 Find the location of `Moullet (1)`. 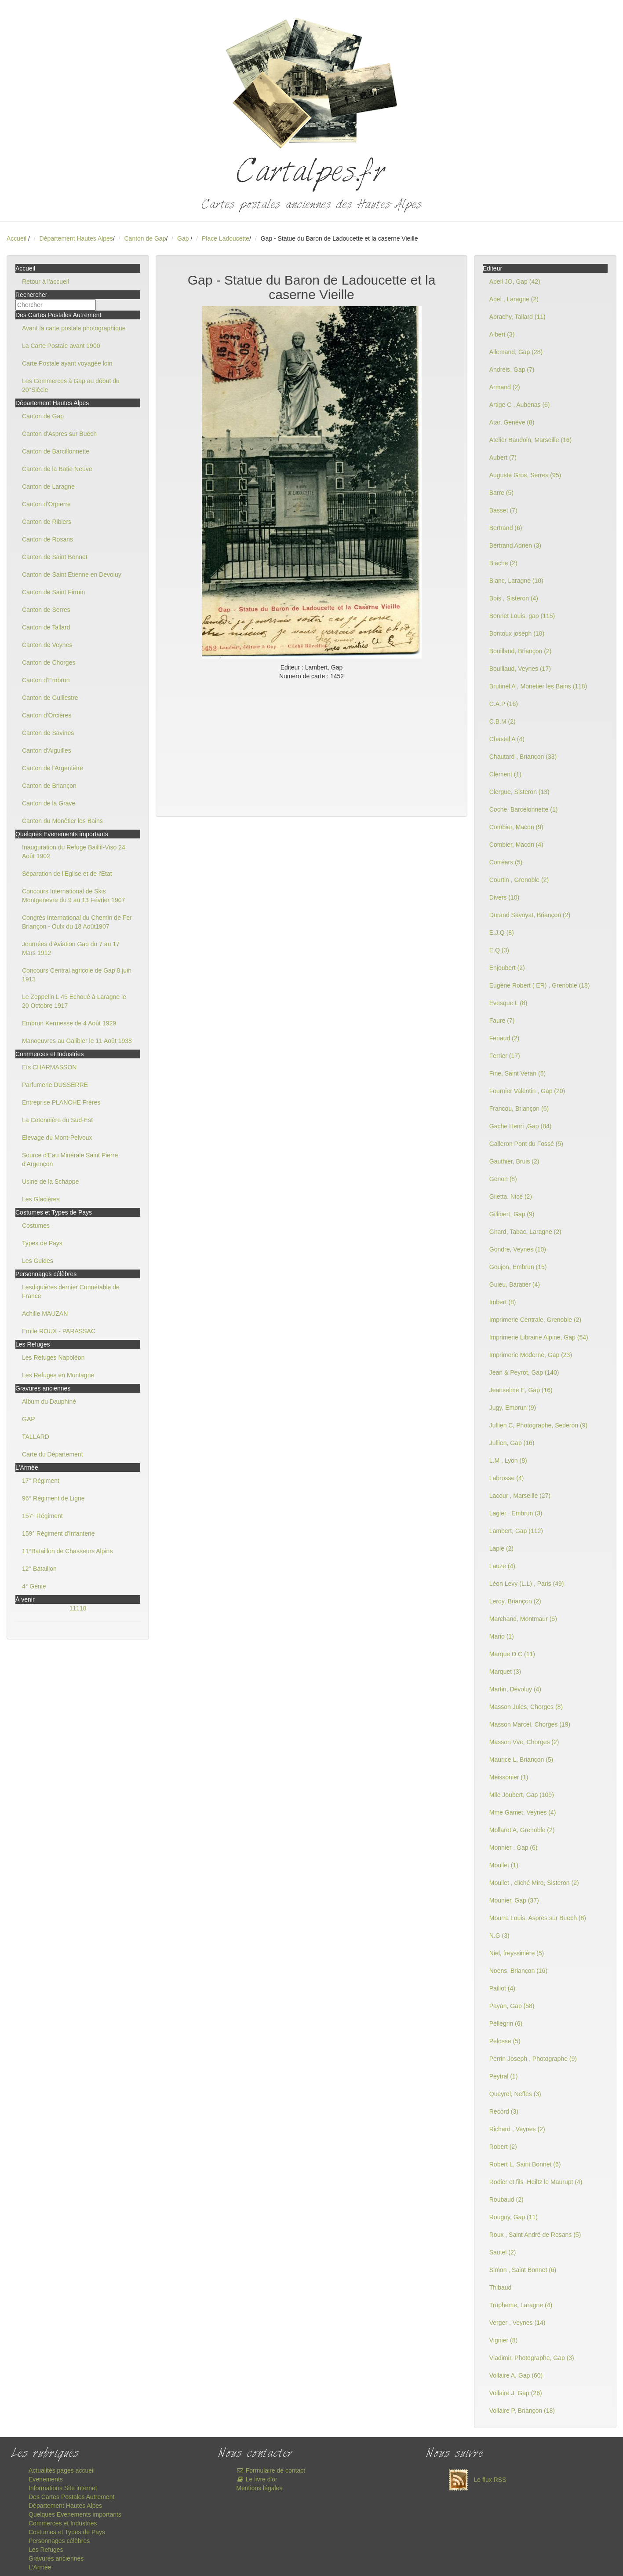

Moullet (1) is located at coordinates (503, 1865).